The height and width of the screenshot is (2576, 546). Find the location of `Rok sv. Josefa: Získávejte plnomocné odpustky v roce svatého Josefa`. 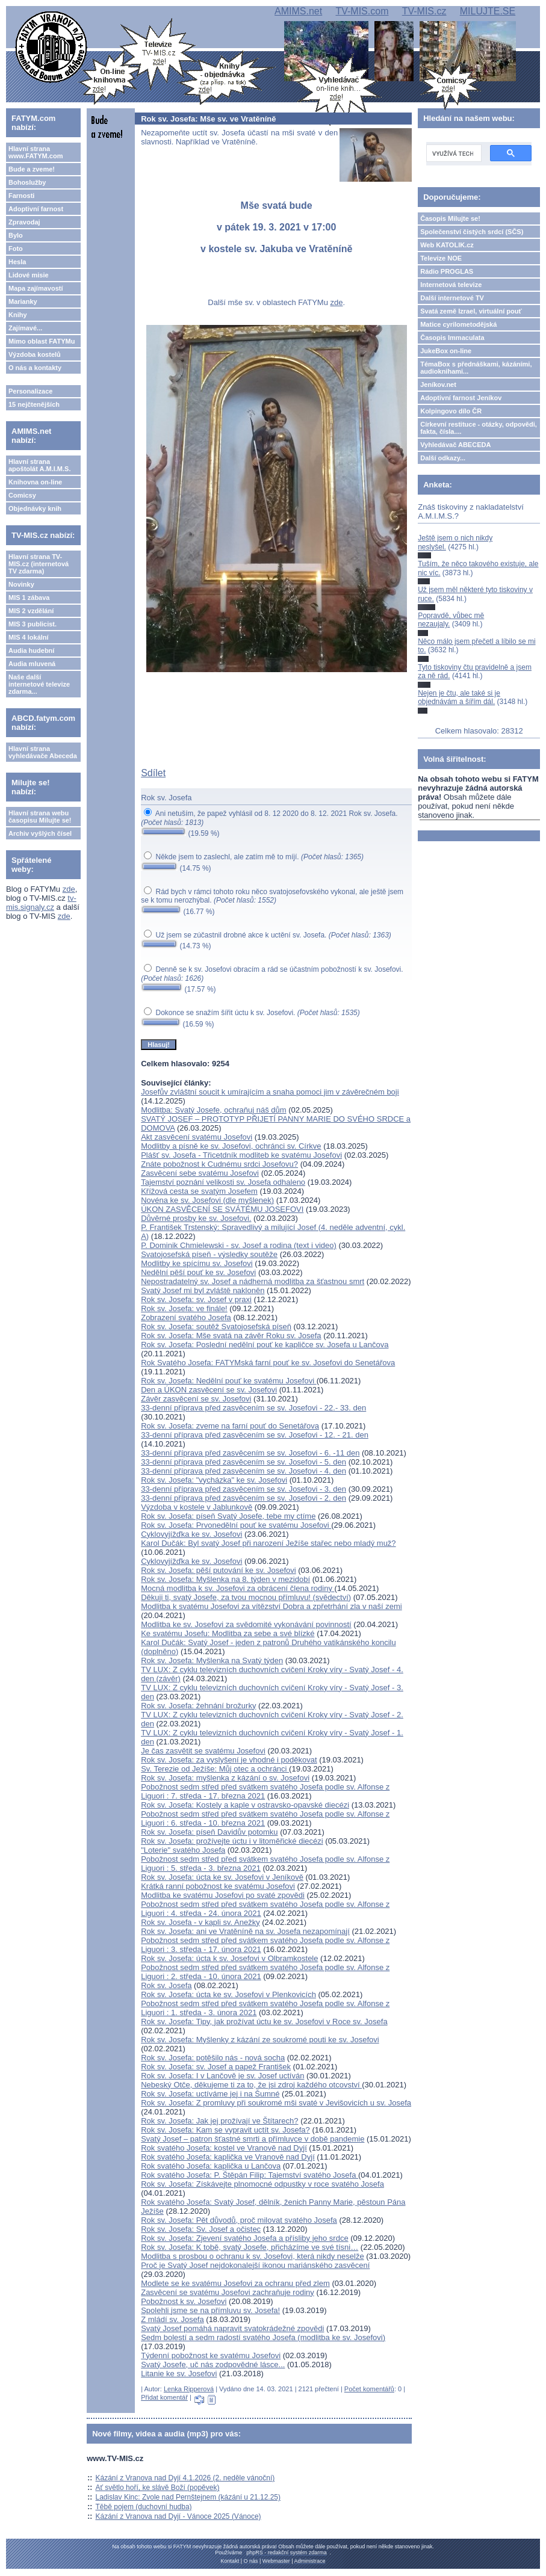

Rok sv. Josefa: Získávejte plnomocné odpustky v roce svatého Josefa is located at coordinates (262, 2183).